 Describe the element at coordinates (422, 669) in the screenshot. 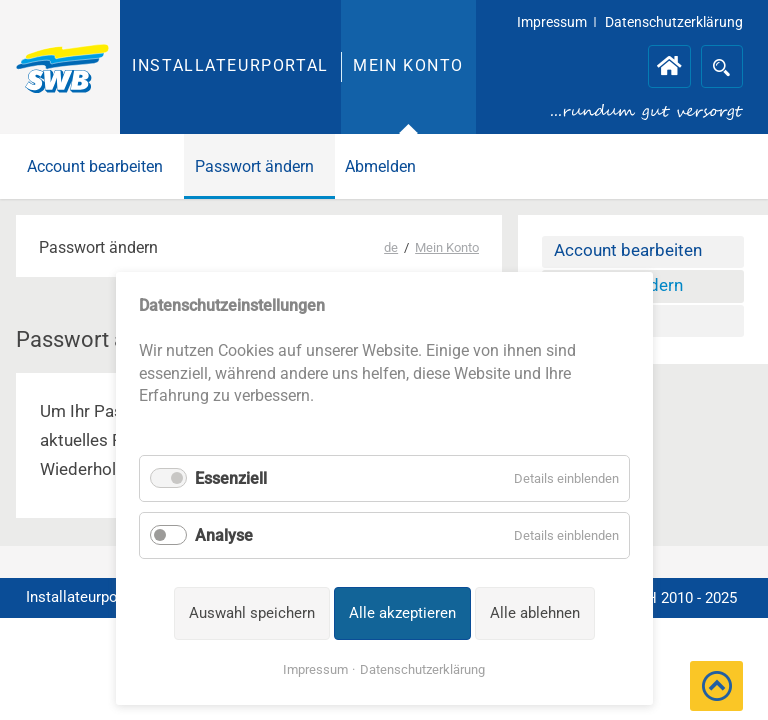

I see `Datenschutzerklärung` at that location.